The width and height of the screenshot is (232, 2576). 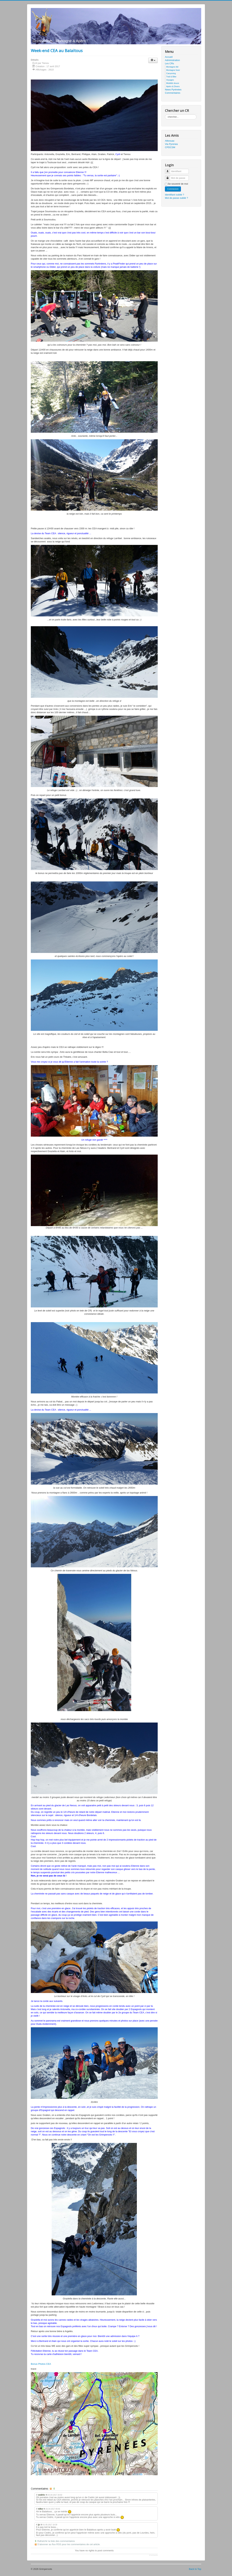 I want to click on Week-end CEA au Balaïtous, so click(x=57, y=50).